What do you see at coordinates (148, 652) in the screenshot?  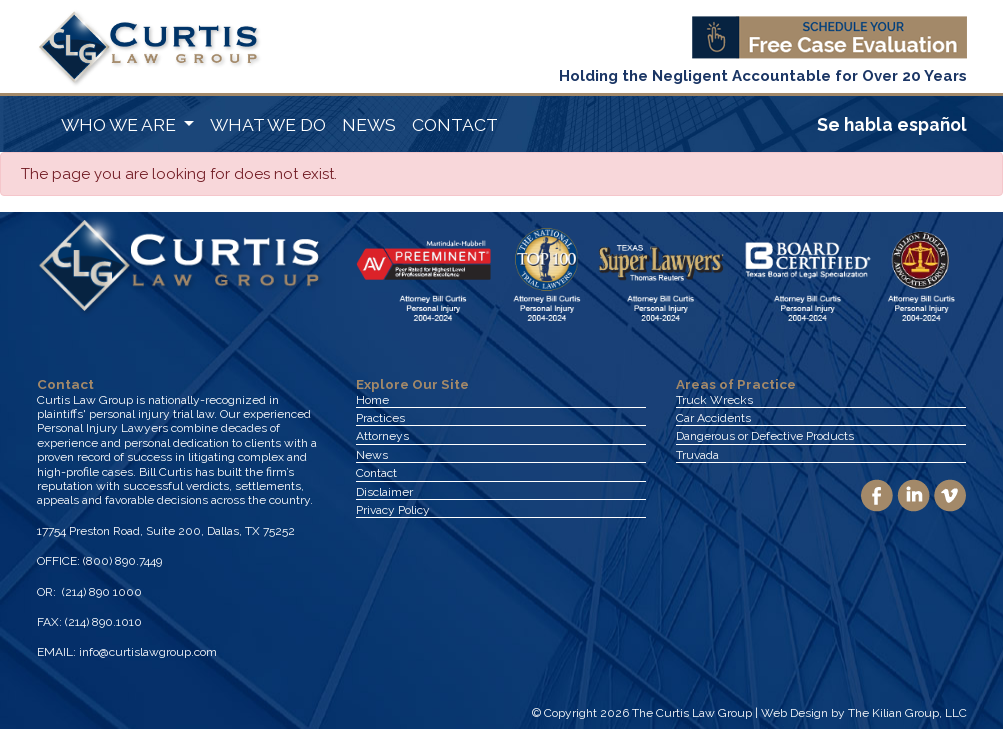 I see `info@curtislawgroup.com` at bounding box center [148, 652].